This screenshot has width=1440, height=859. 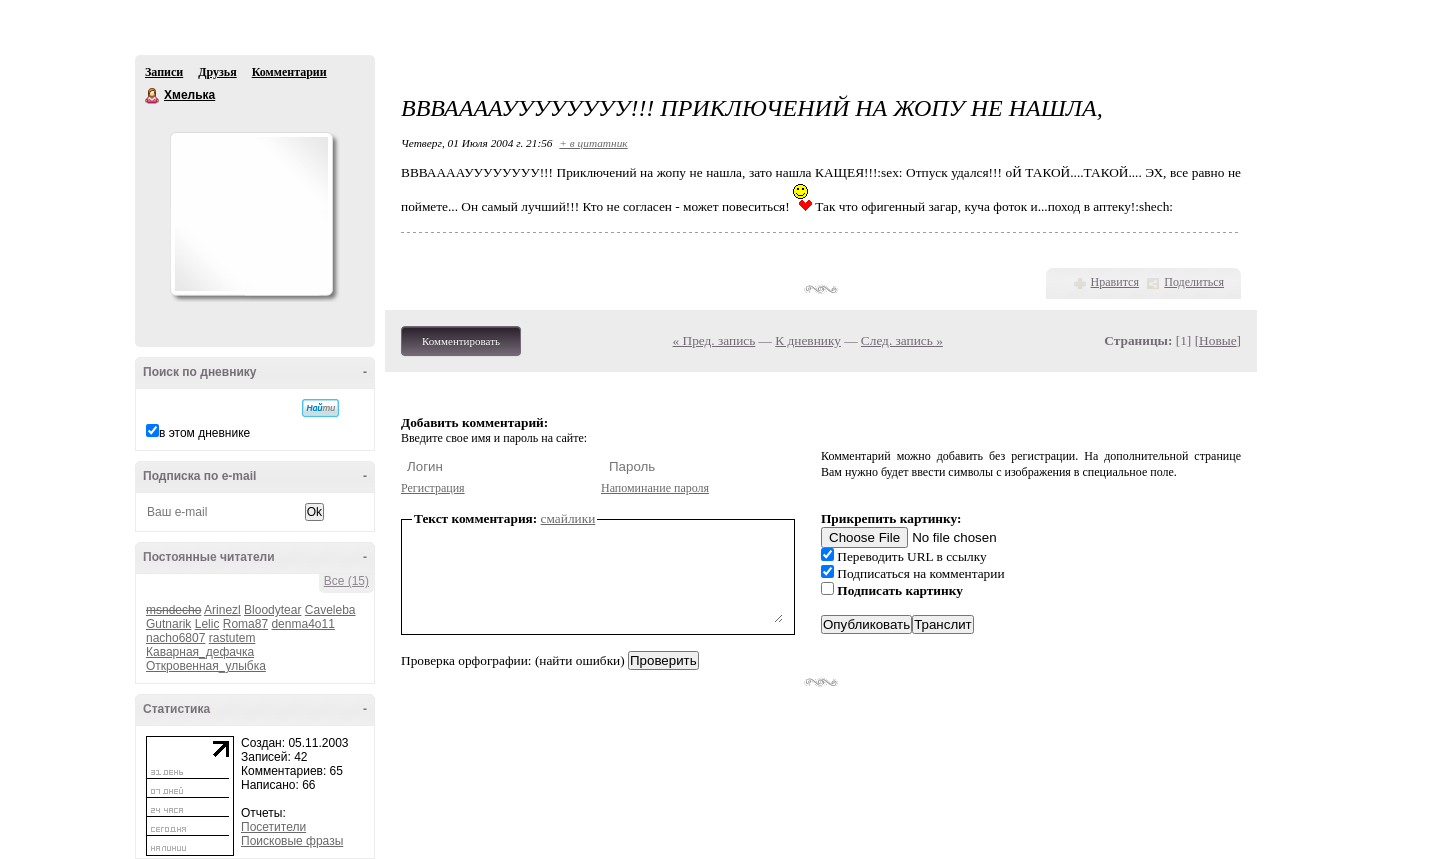 What do you see at coordinates (292, 841) in the screenshot?
I see `Поисковые фразы` at bounding box center [292, 841].